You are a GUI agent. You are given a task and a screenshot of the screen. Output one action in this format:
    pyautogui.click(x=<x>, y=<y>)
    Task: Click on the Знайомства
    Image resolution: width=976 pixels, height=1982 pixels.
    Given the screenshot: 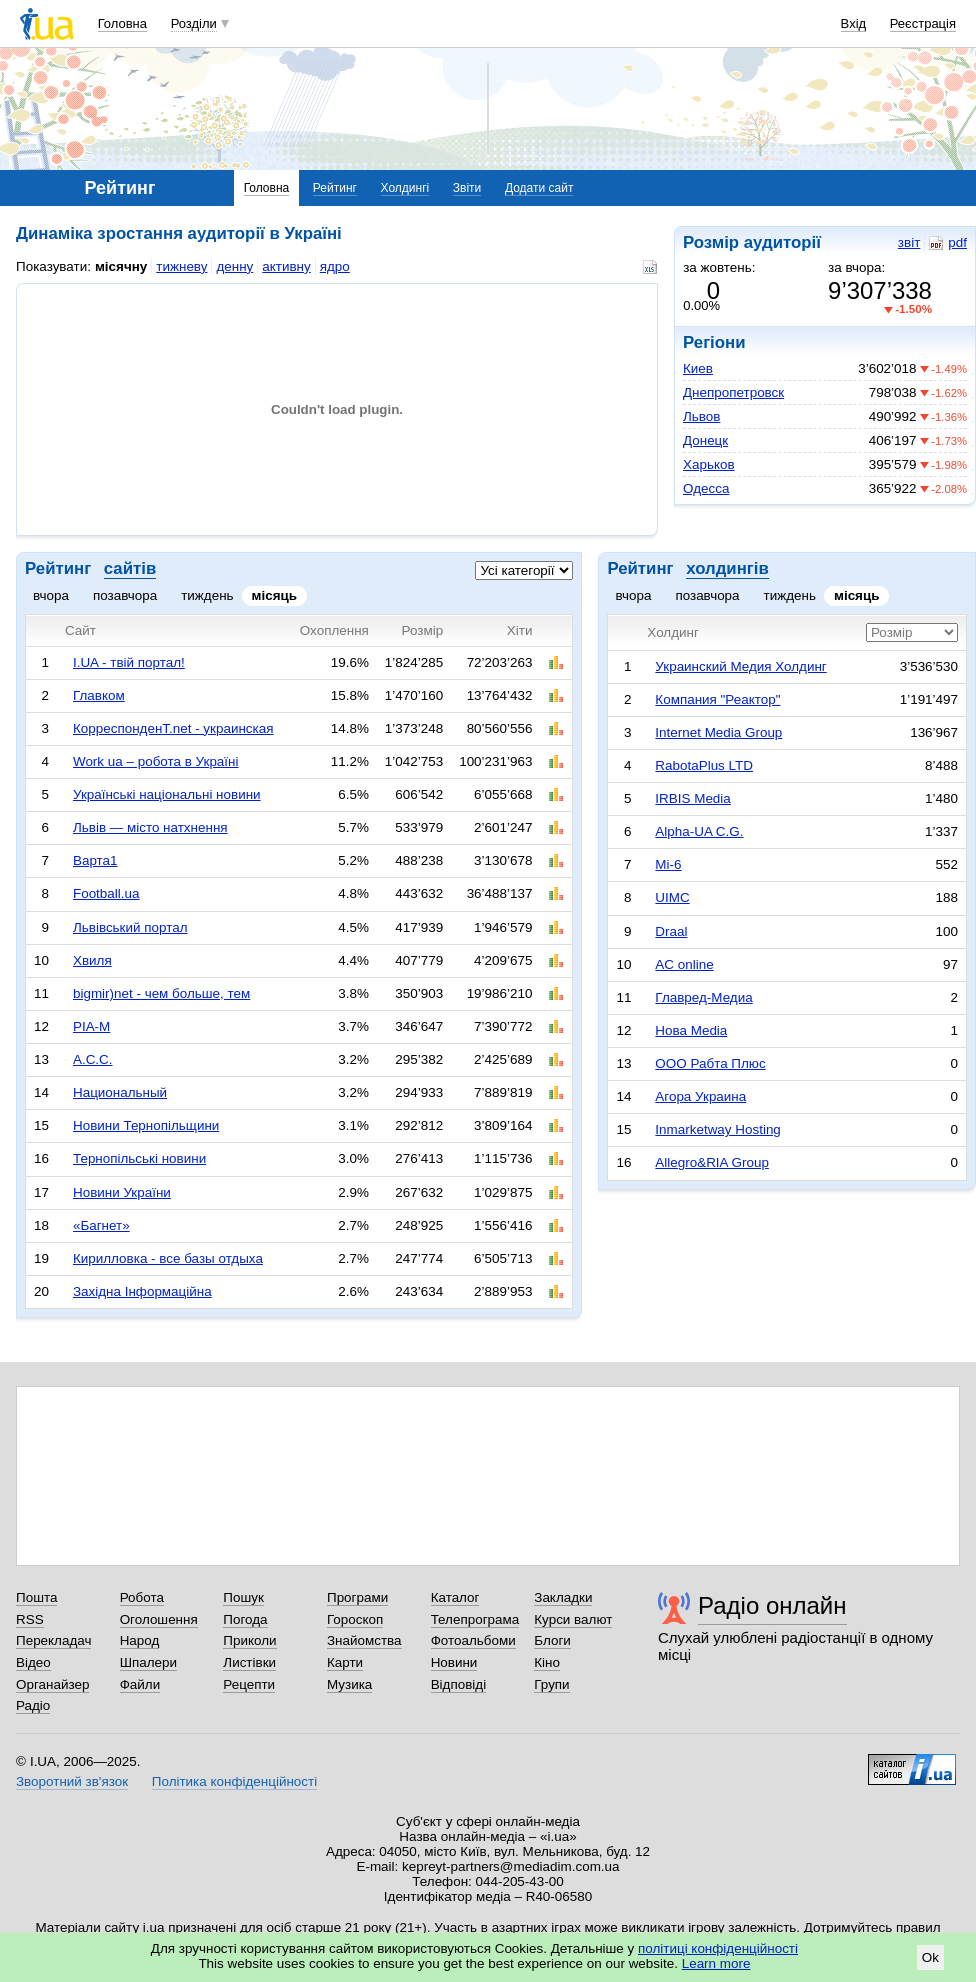 What is the action you would take?
    pyautogui.click(x=364, y=1640)
    